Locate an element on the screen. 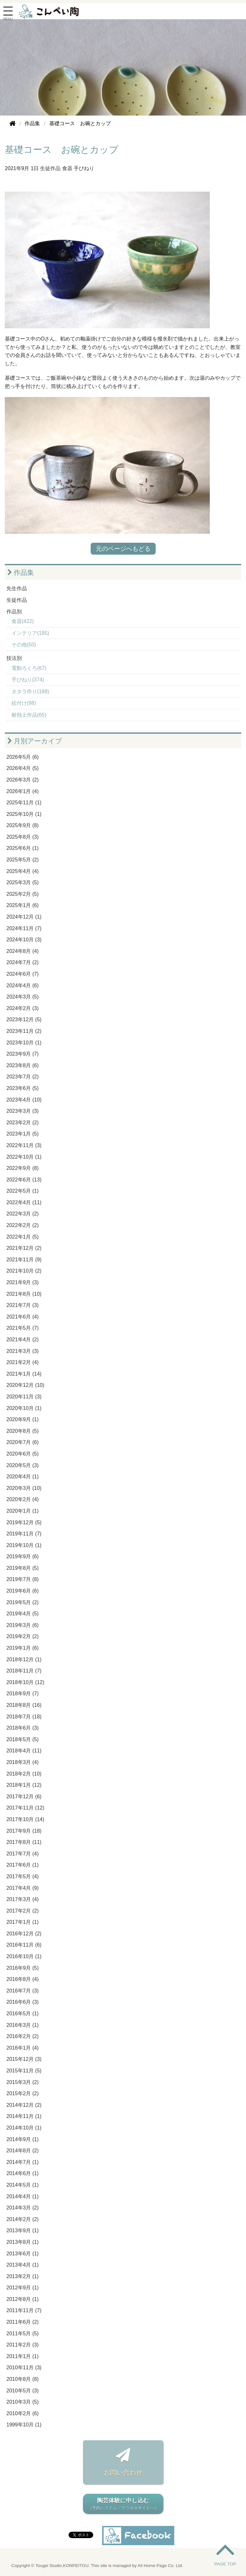 Image resolution: width=246 pixels, height=2576 pixels. 2012年8月 (1) is located at coordinates (22, 2299).